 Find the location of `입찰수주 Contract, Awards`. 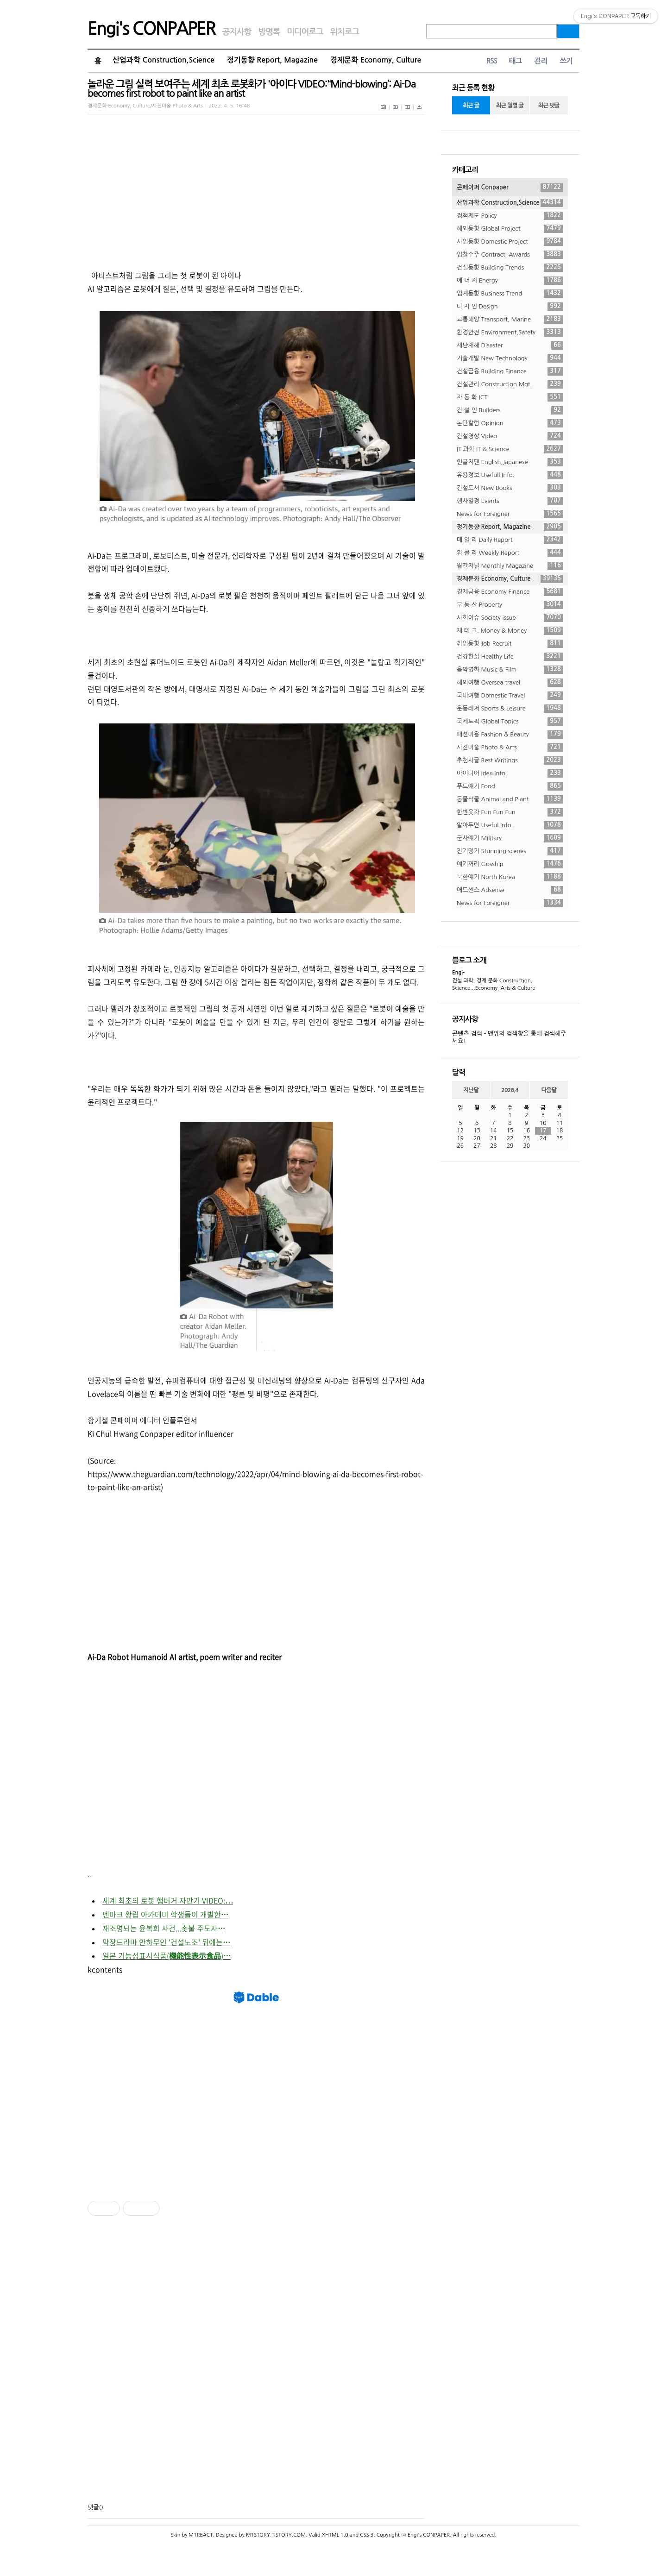

입찰수주 Contract, Awards is located at coordinates (510, 255).